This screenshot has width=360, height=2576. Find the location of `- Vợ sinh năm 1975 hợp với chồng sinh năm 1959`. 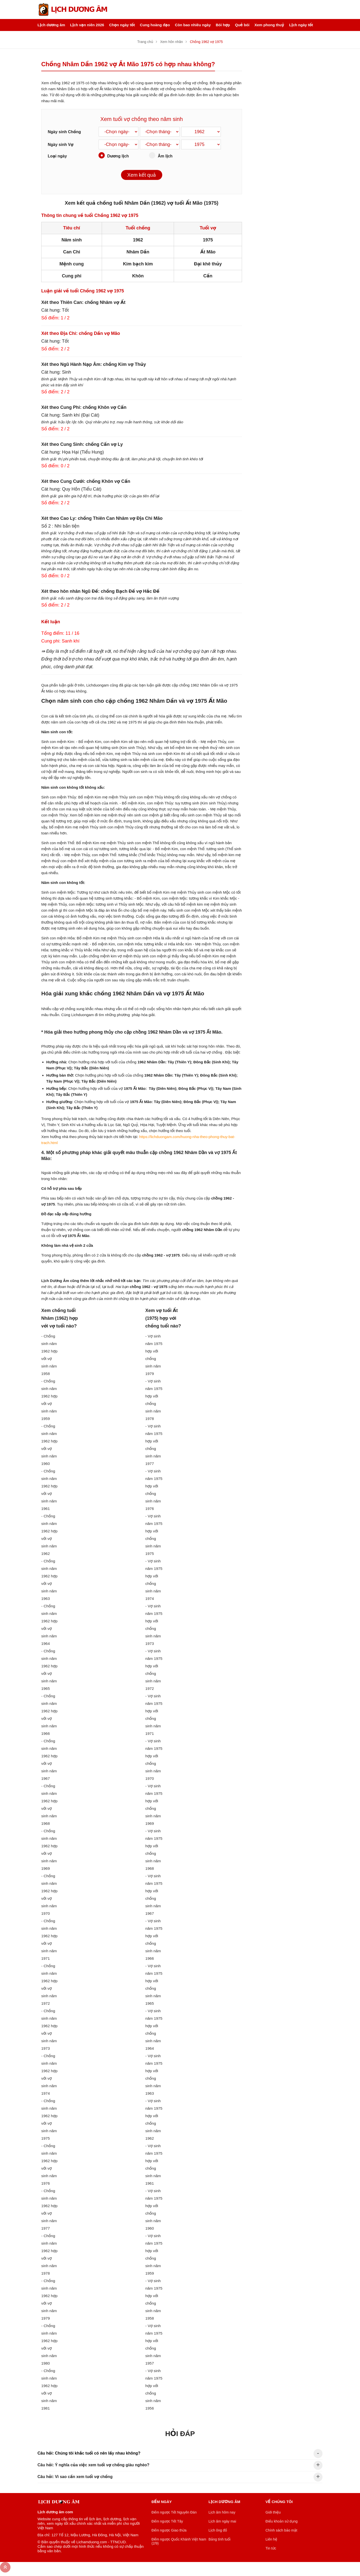

- Vợ sinh năm 1975 hợp với chồng sinh năm 1959 is located at coordinates (154, 2256).